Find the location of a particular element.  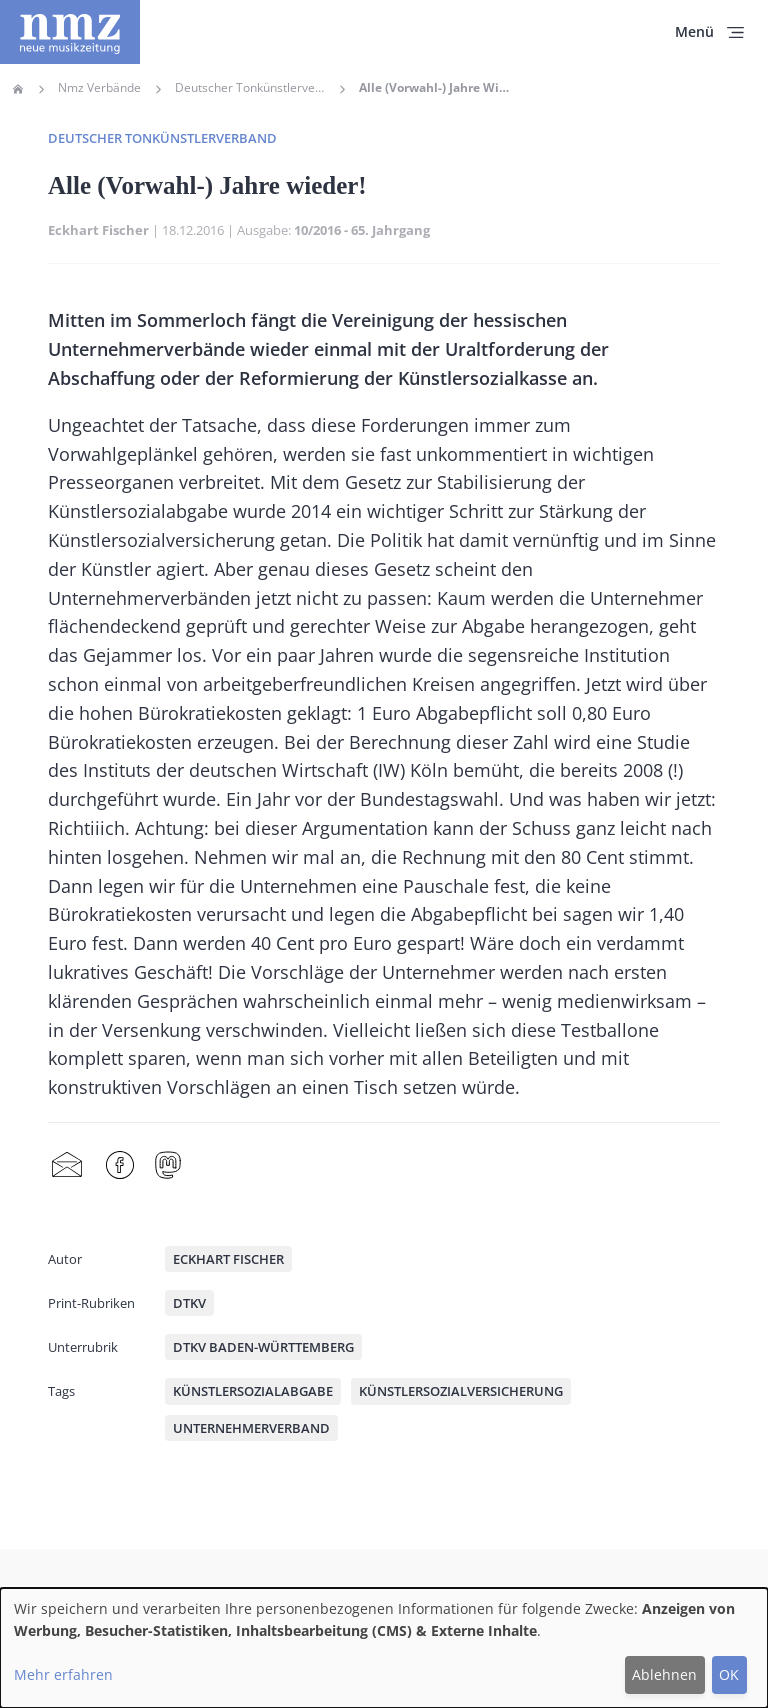

Eckhart Fischer is located at coordinates (98, 230).